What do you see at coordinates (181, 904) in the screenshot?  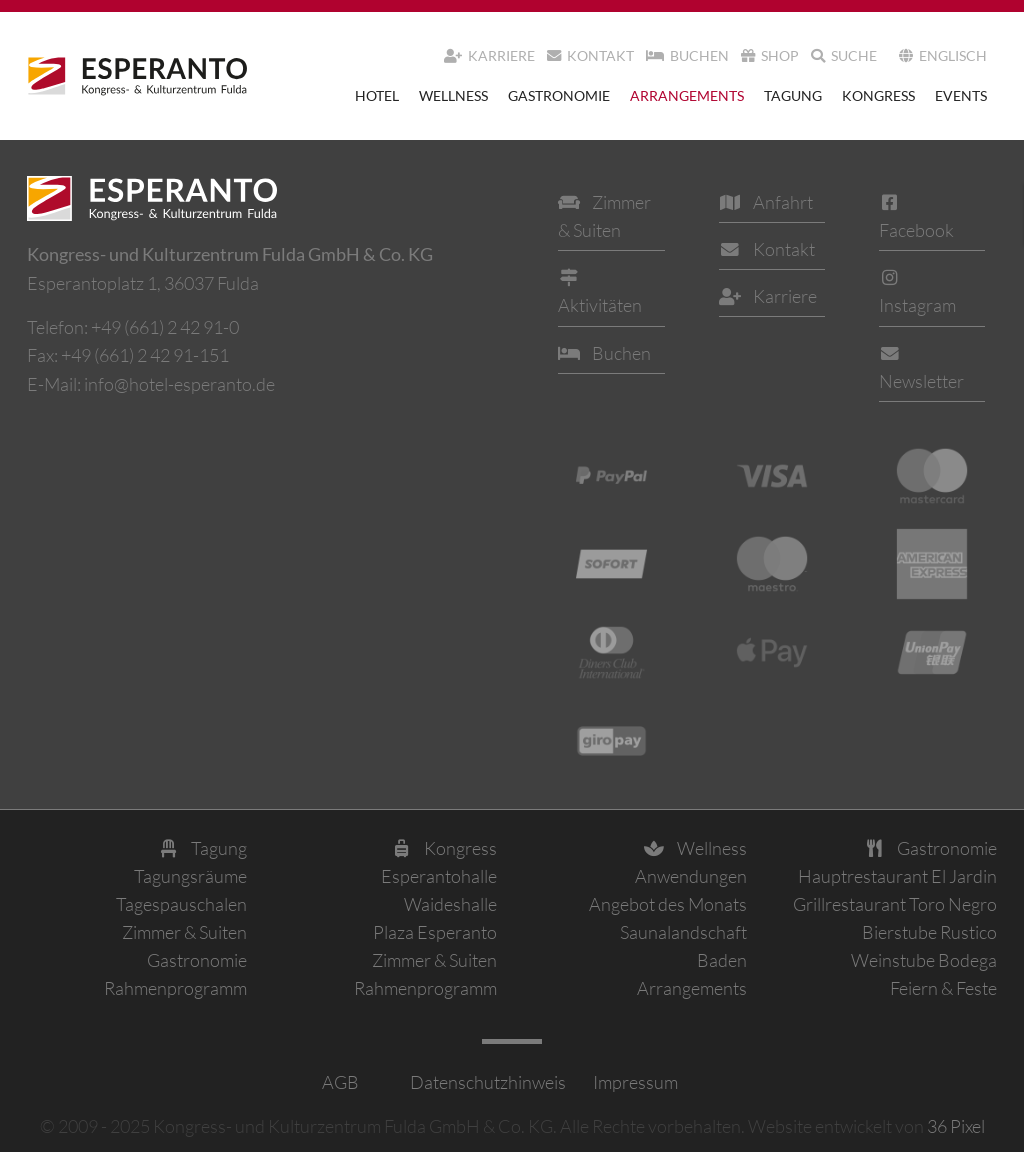 I see `Tagespauschalen` at bounding box center [181, 904].